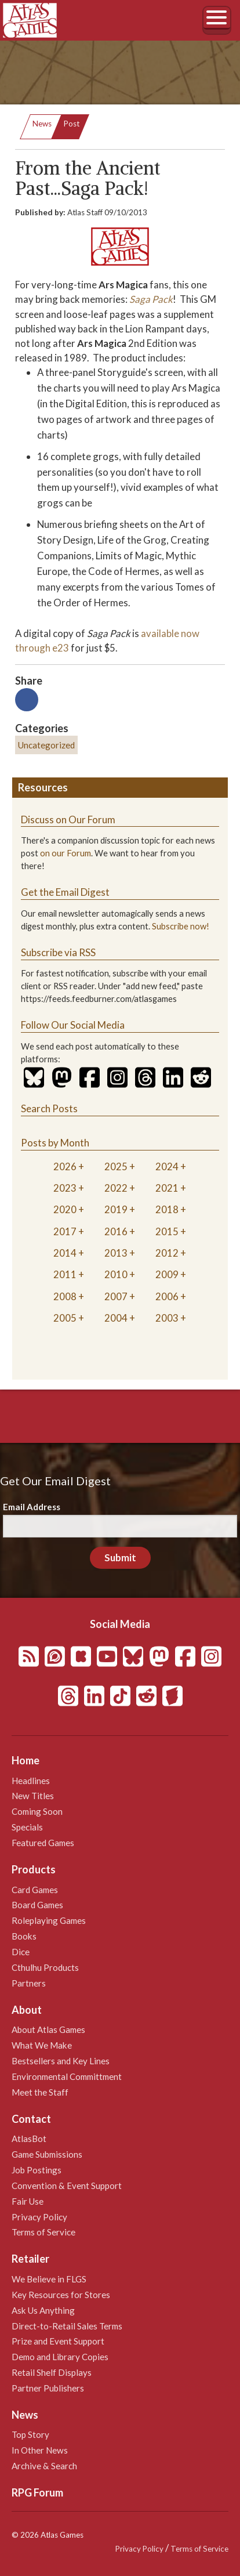 The width and height of the screenshot is (240, 2576). What do you see at coordinates (30, 2434) in the screenshot?
I see `Top Story` at bounding box center [30, 2434].